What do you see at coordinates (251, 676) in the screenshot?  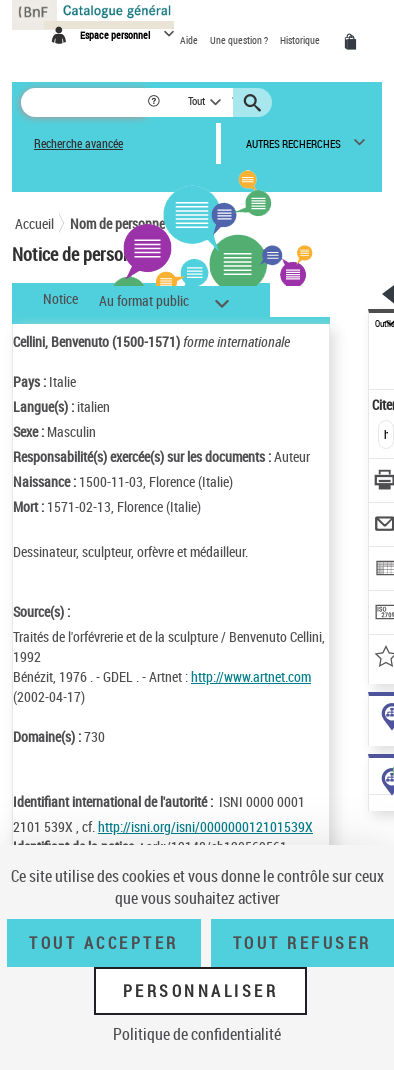 I see `http://www.artnet.com [http://www.artnet.com (nouvelle fenêtre)]` at bounding box center [251, 676].